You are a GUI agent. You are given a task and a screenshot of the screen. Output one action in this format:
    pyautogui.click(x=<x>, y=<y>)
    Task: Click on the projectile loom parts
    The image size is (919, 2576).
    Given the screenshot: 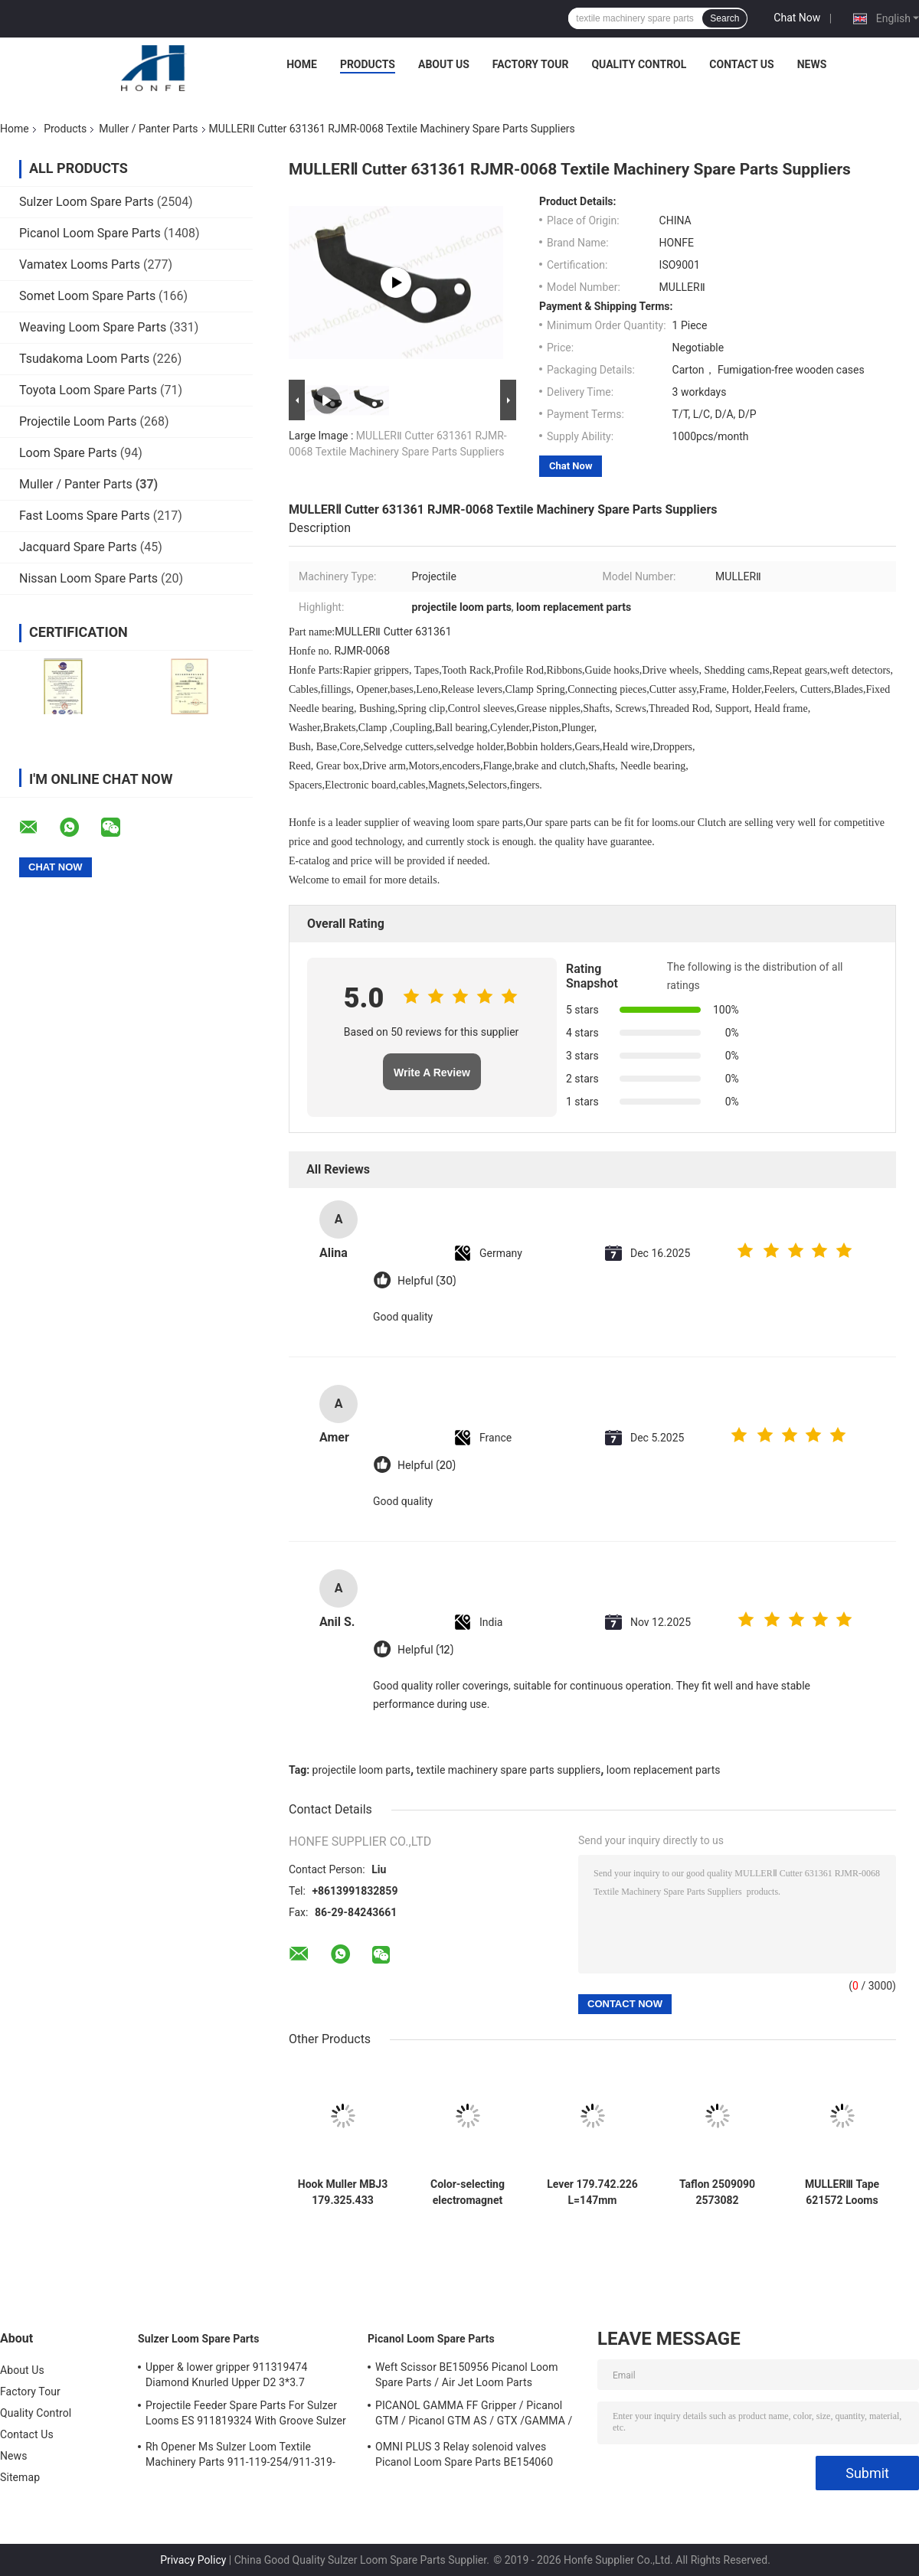 What is the action you would take?
    pyautogui.click(x=361, y=1770)
    